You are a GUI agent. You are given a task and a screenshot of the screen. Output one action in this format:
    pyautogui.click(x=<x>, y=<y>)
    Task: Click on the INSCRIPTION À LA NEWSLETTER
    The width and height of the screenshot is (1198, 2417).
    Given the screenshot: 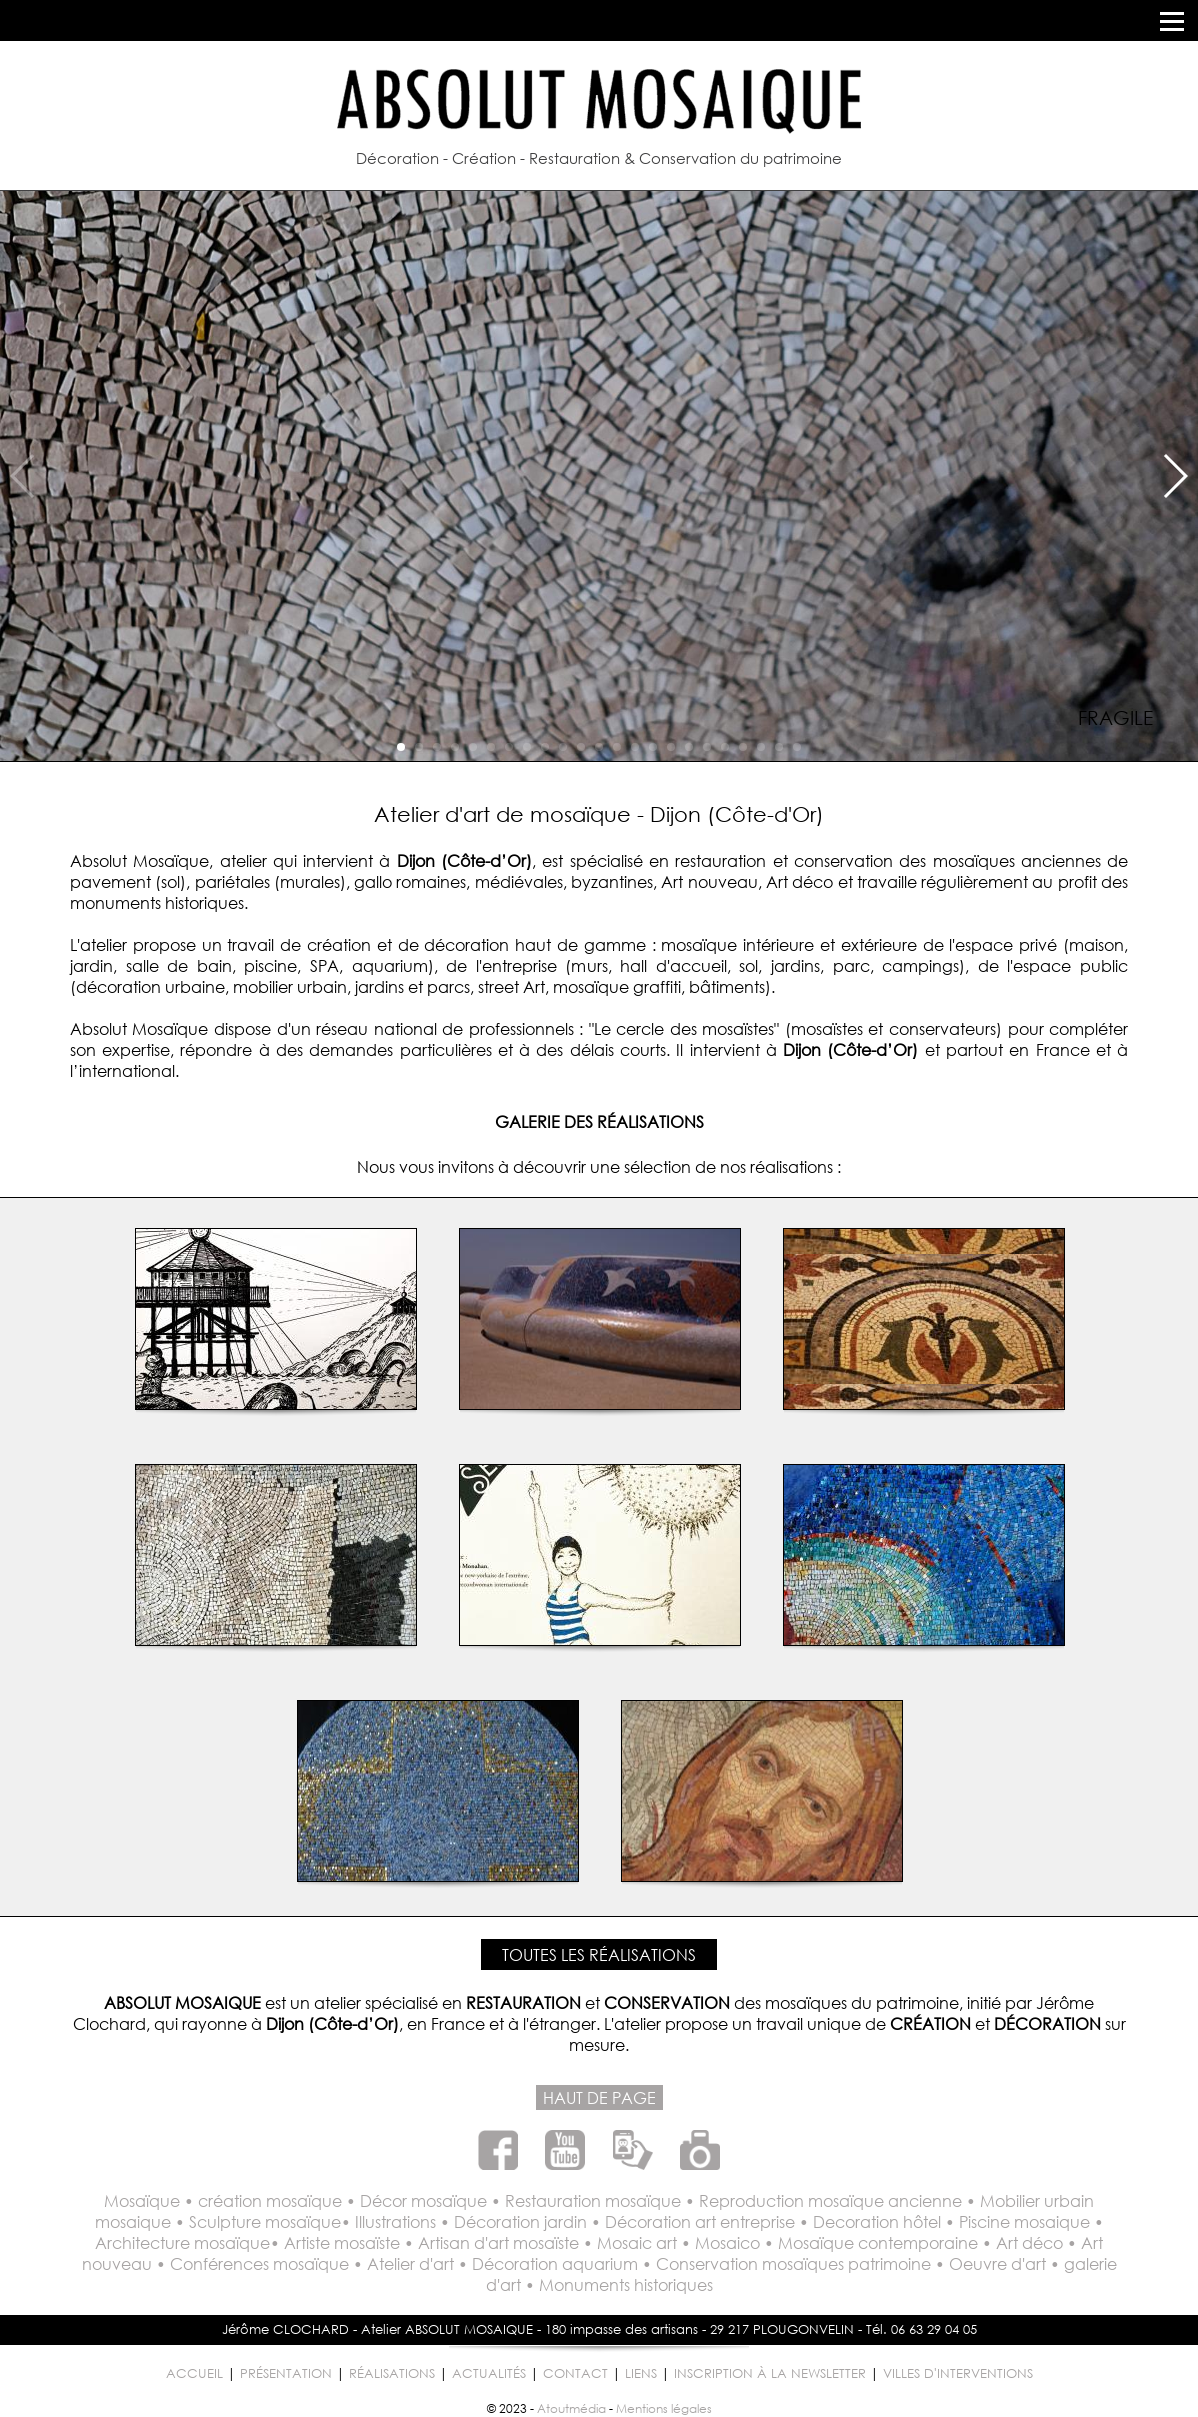 What is the action you would take?
    pyautogui.click(x=770, y=2373)
    